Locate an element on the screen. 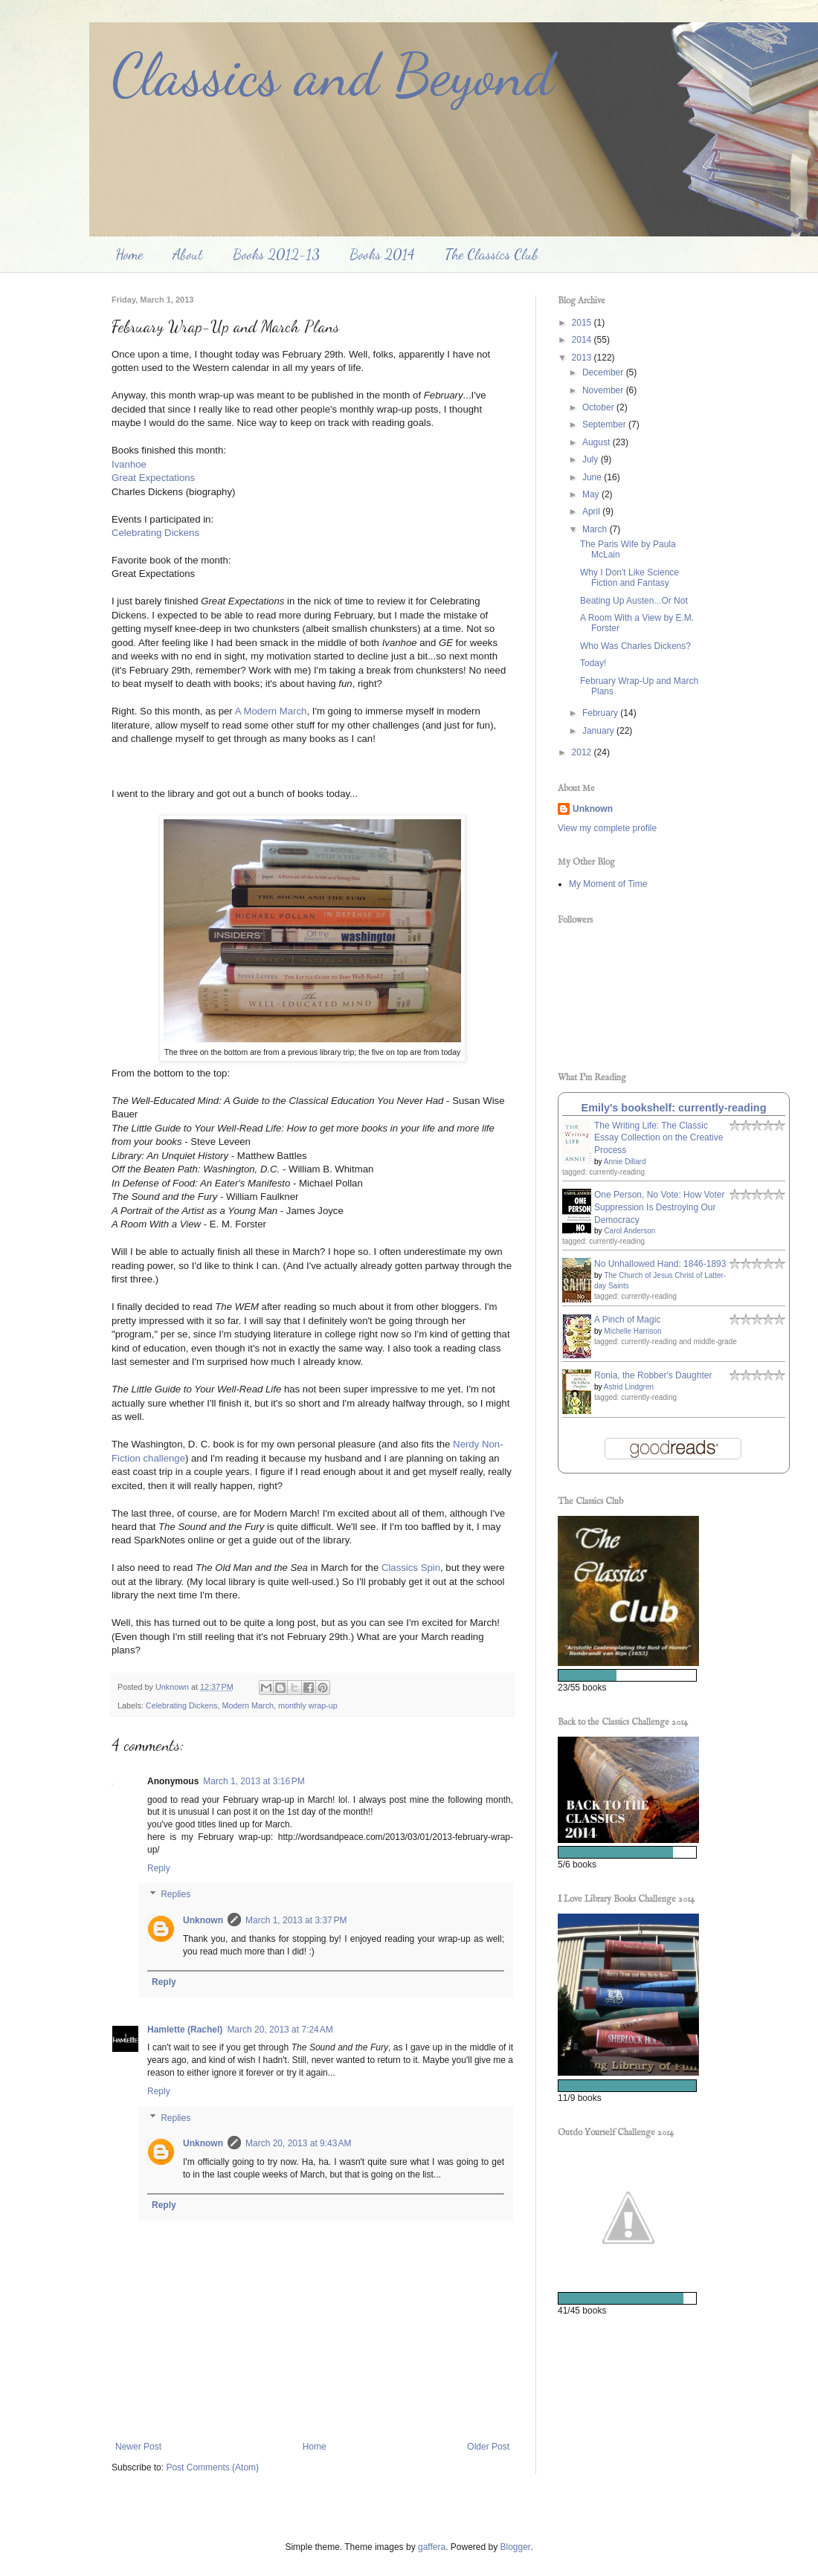 The width and height of the screenshot is (818, 2576). Classics Spin is located at coordinates (410, 1567).